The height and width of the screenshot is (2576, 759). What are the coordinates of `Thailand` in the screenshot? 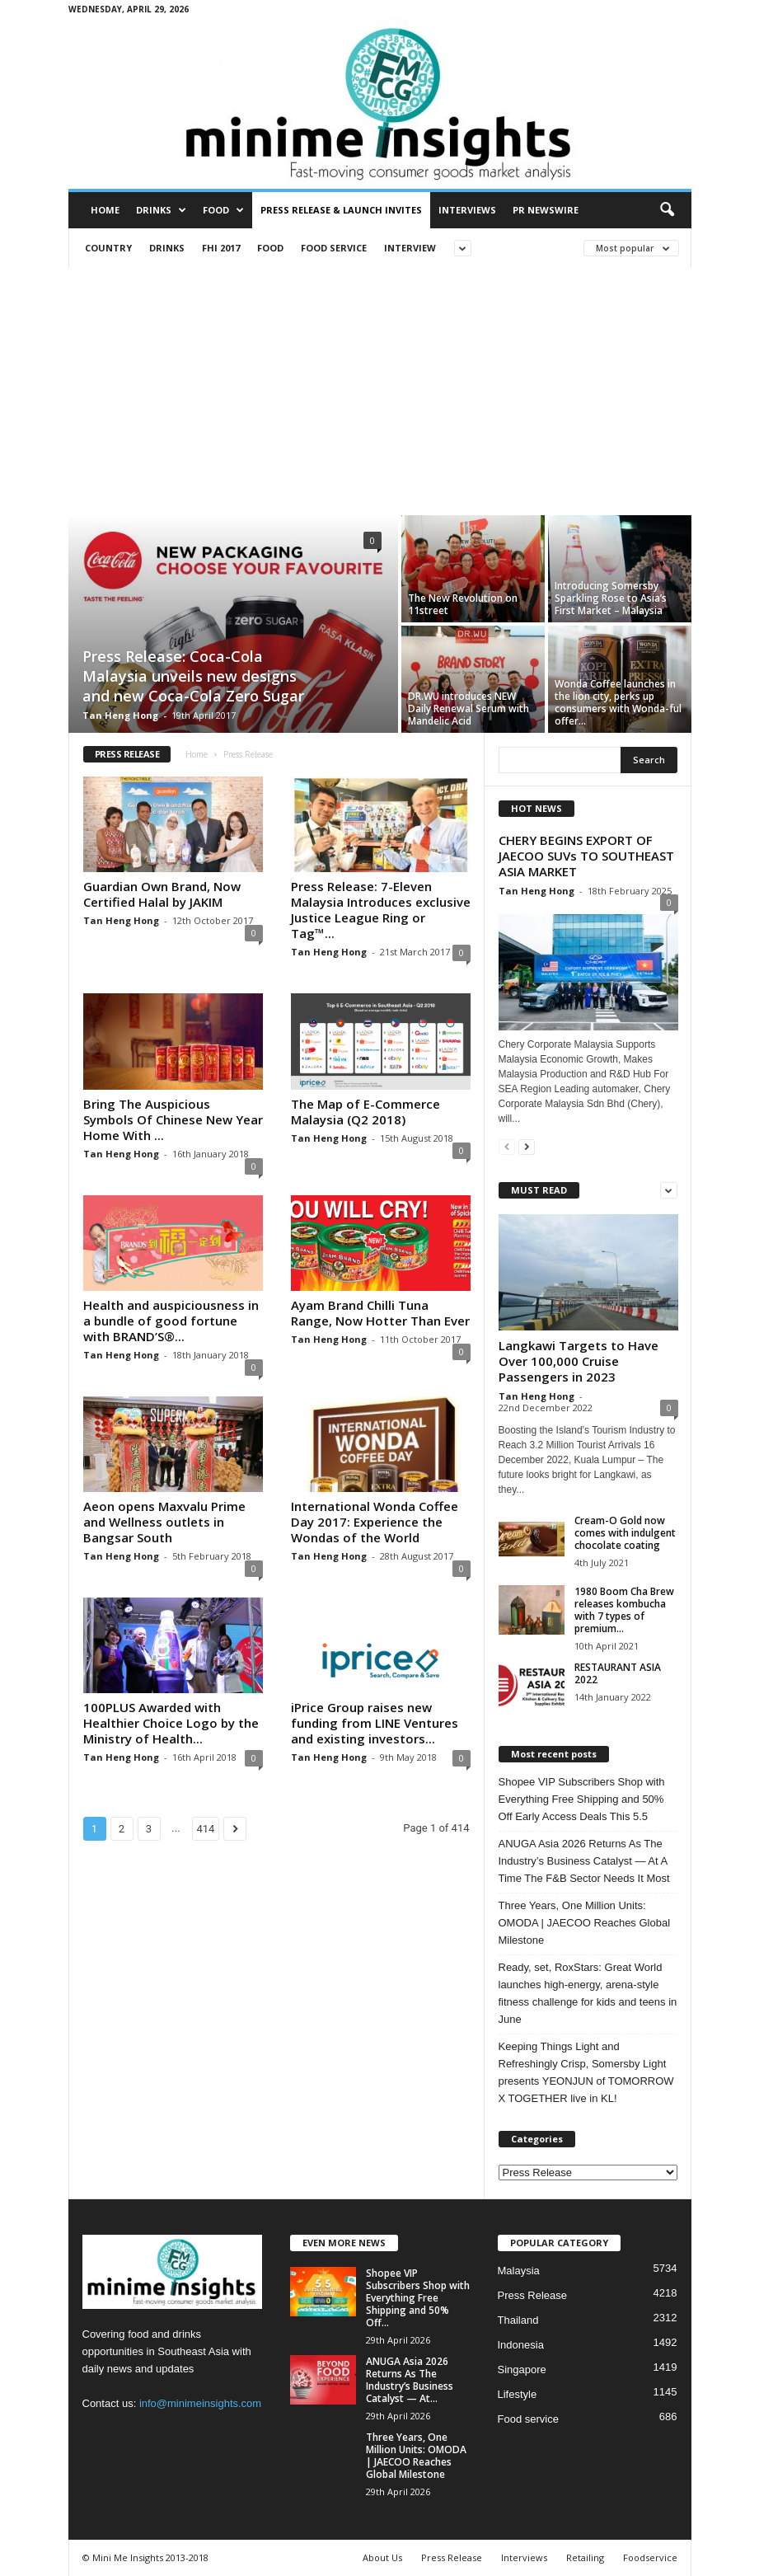 It's located at (518, 2320).